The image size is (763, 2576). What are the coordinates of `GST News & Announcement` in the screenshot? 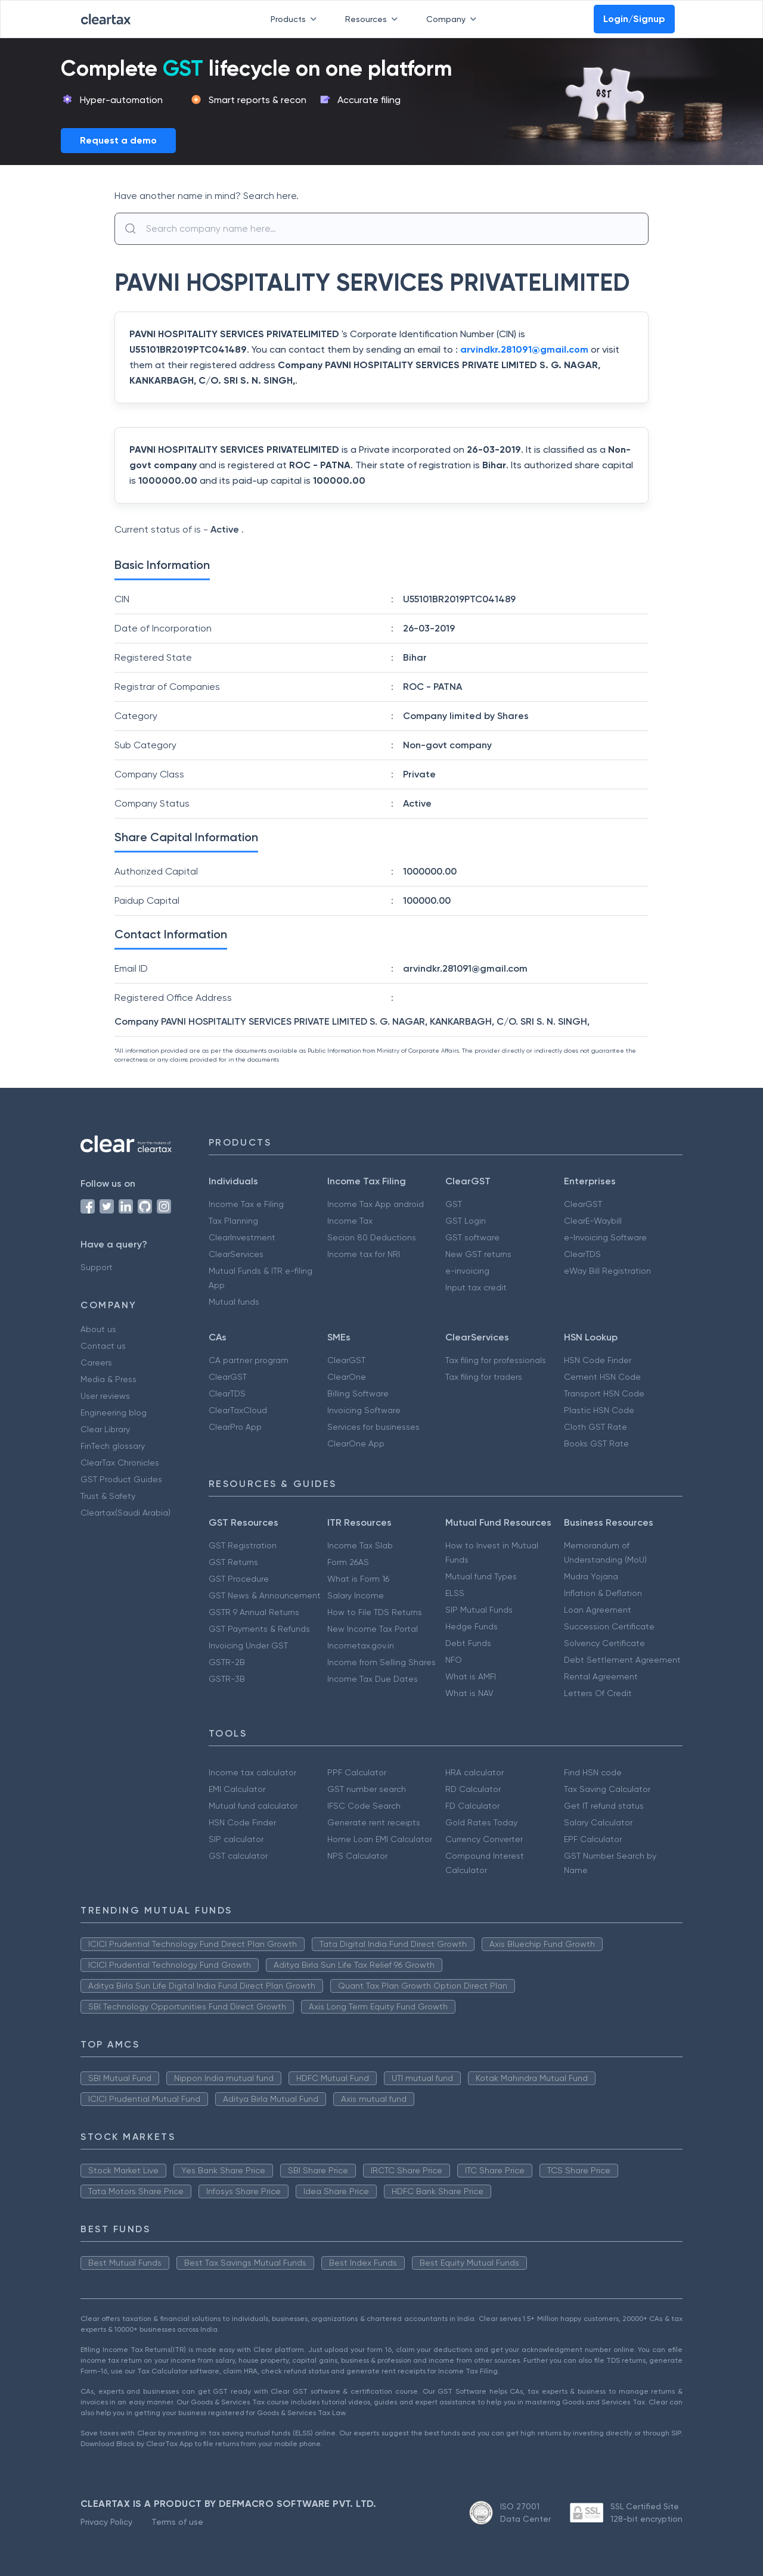 It's located at (265, 1595).